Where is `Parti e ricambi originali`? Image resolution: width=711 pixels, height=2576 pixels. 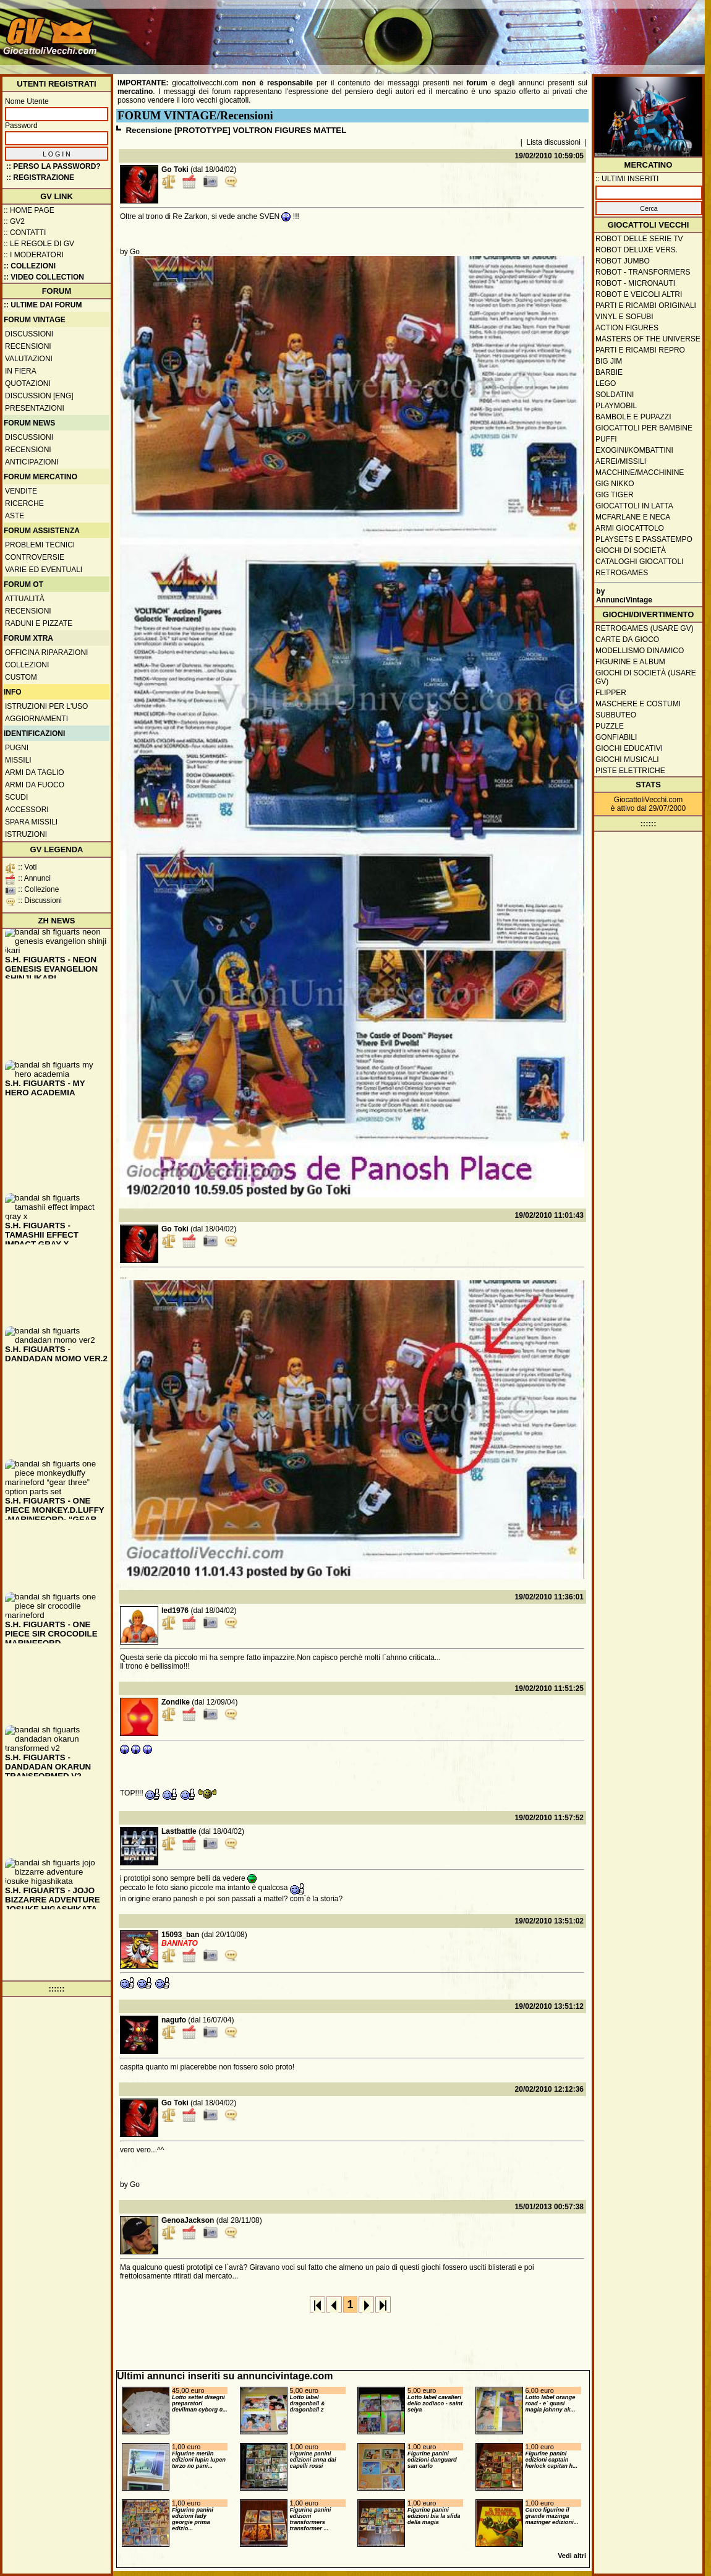
Parti e ricambi originali is located at coordinates (645, 305).